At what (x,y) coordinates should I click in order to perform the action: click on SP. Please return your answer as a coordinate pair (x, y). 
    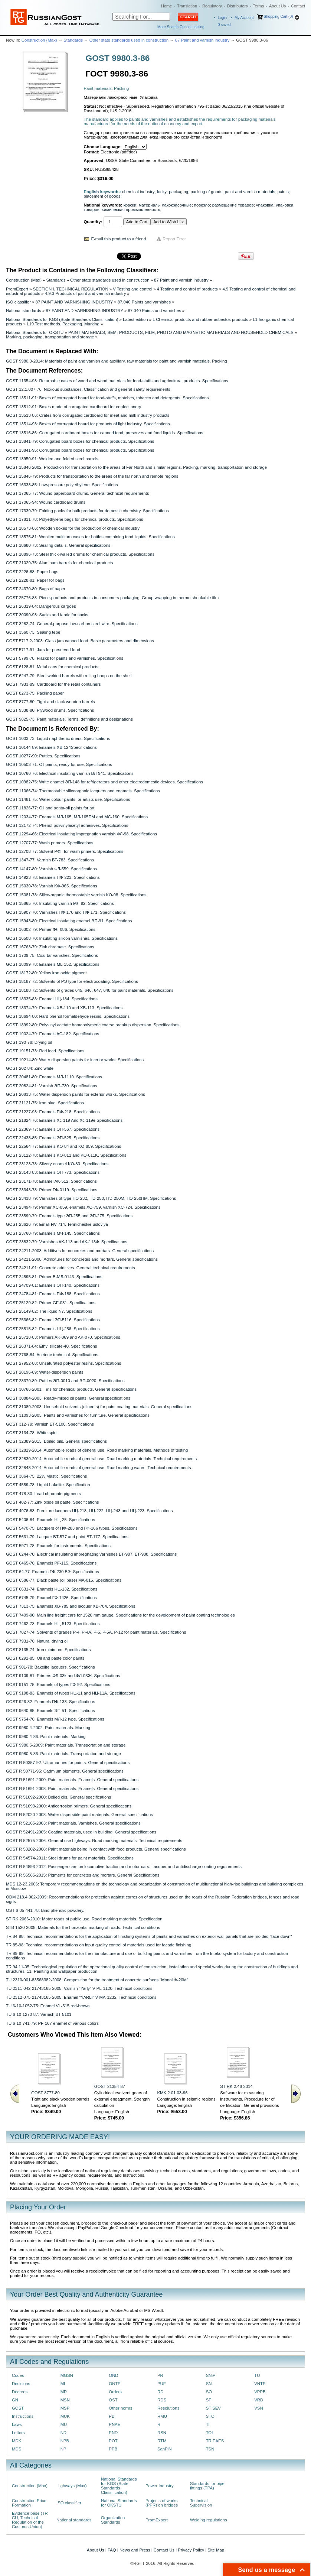
    Looking at the image, I should click on (209, 2400).